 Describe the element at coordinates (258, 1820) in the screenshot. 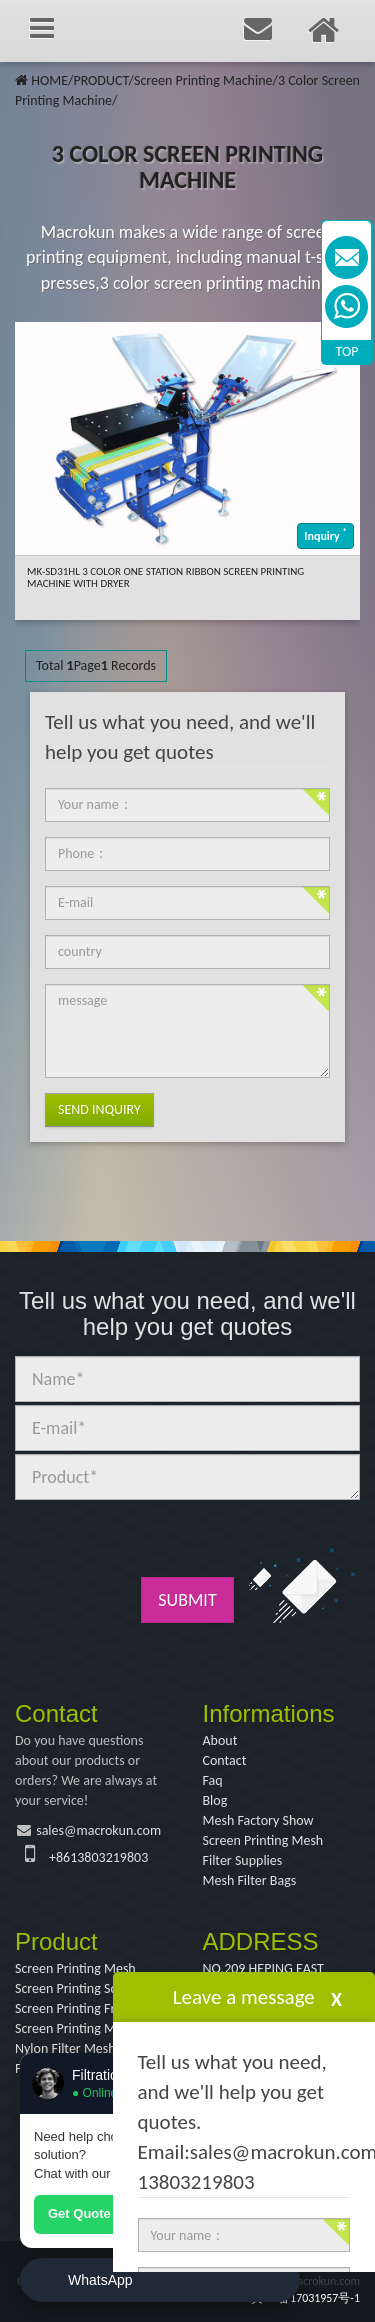

I see `Mesh Factory Show` at that location.